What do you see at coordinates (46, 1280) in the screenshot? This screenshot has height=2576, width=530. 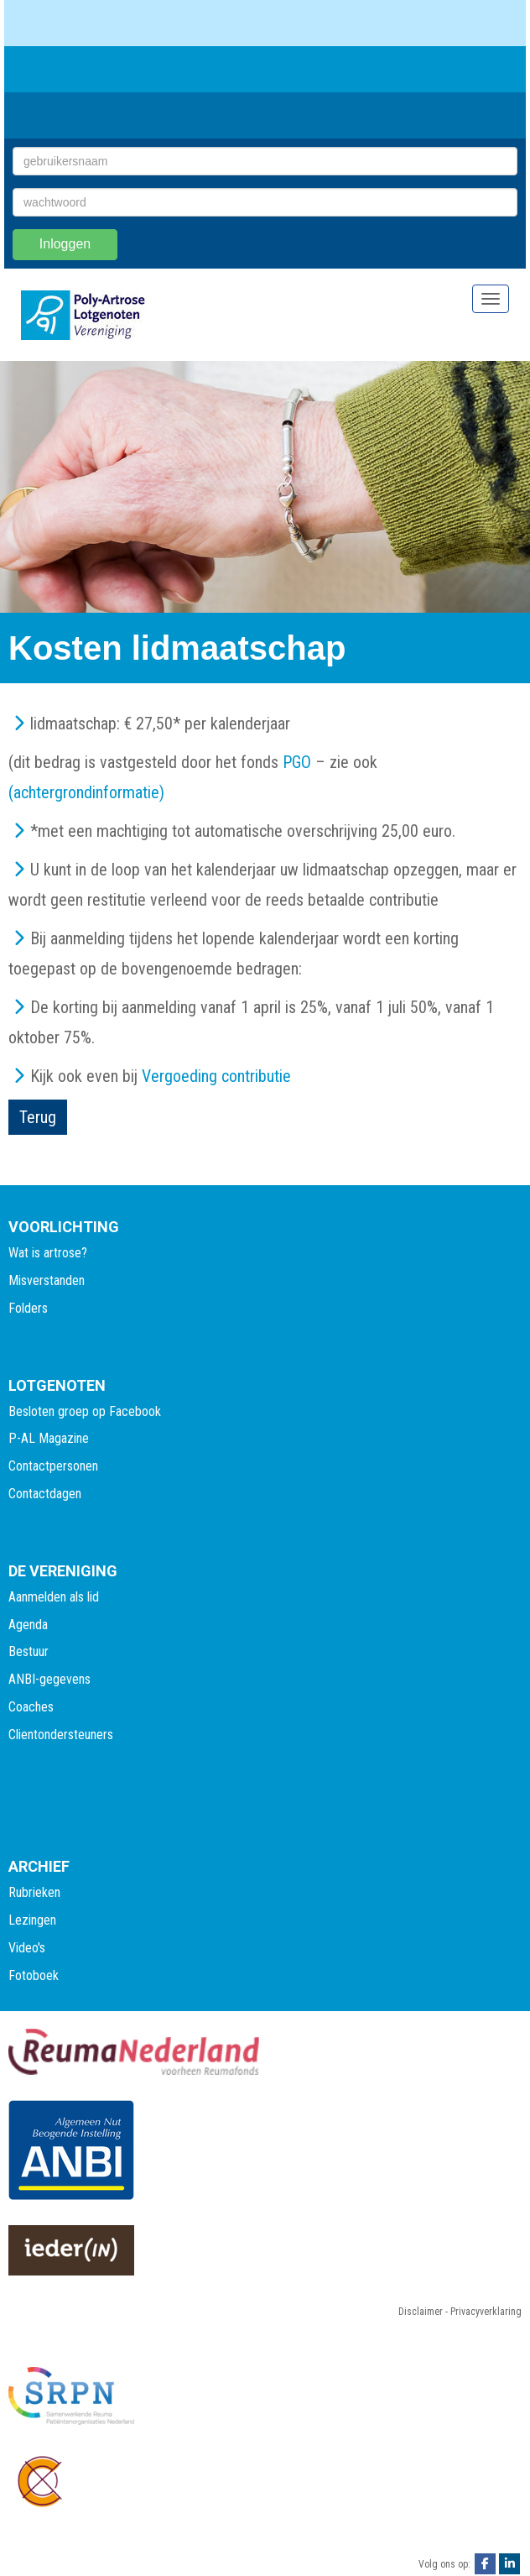 I see `Misverstanden` at bounding box center [46, 1280].